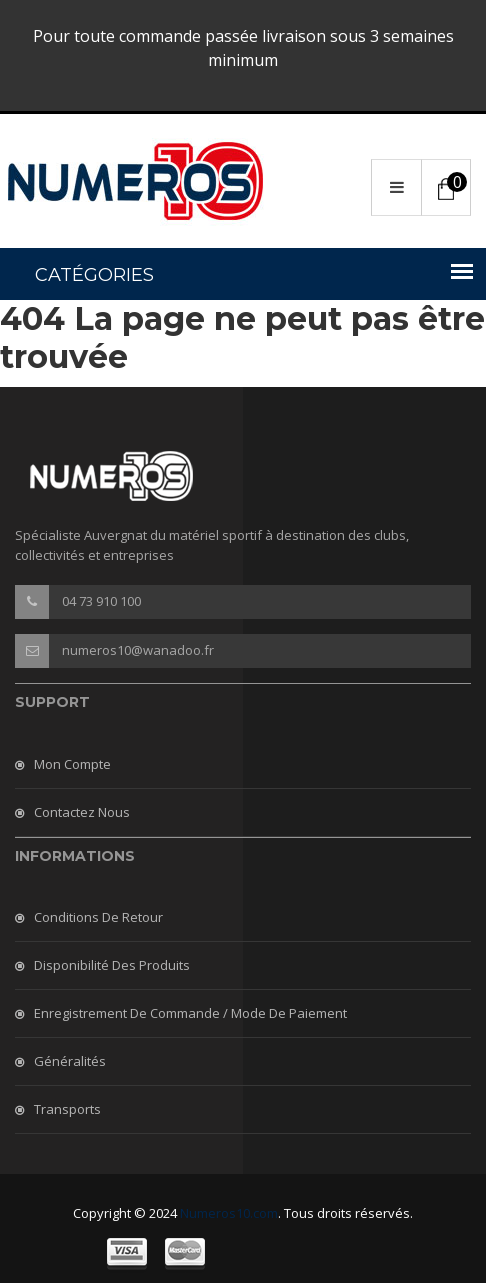 This screenshot has width=486, height=1283. What do you see at coordinates (190, 1013) in the screenshot?
I see `Enregistrement de commande / mode de paiement` at bounding box center [190, 1013].